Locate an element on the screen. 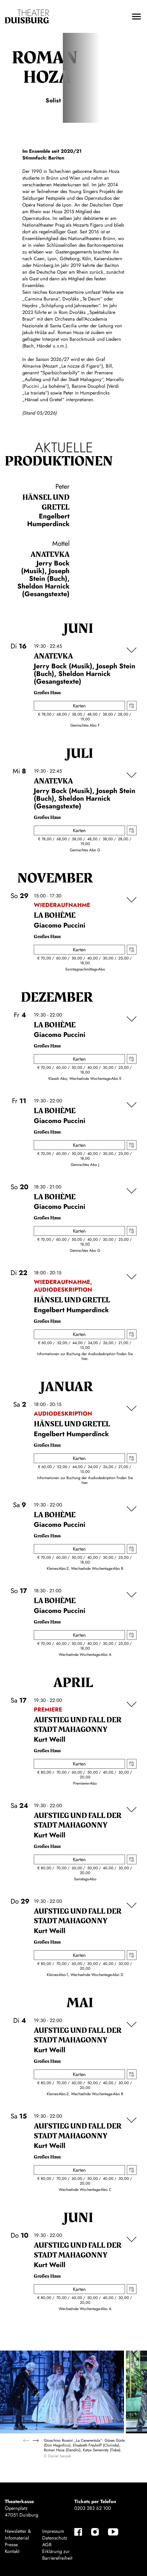  Presse is located at coordinates (11, 2544).